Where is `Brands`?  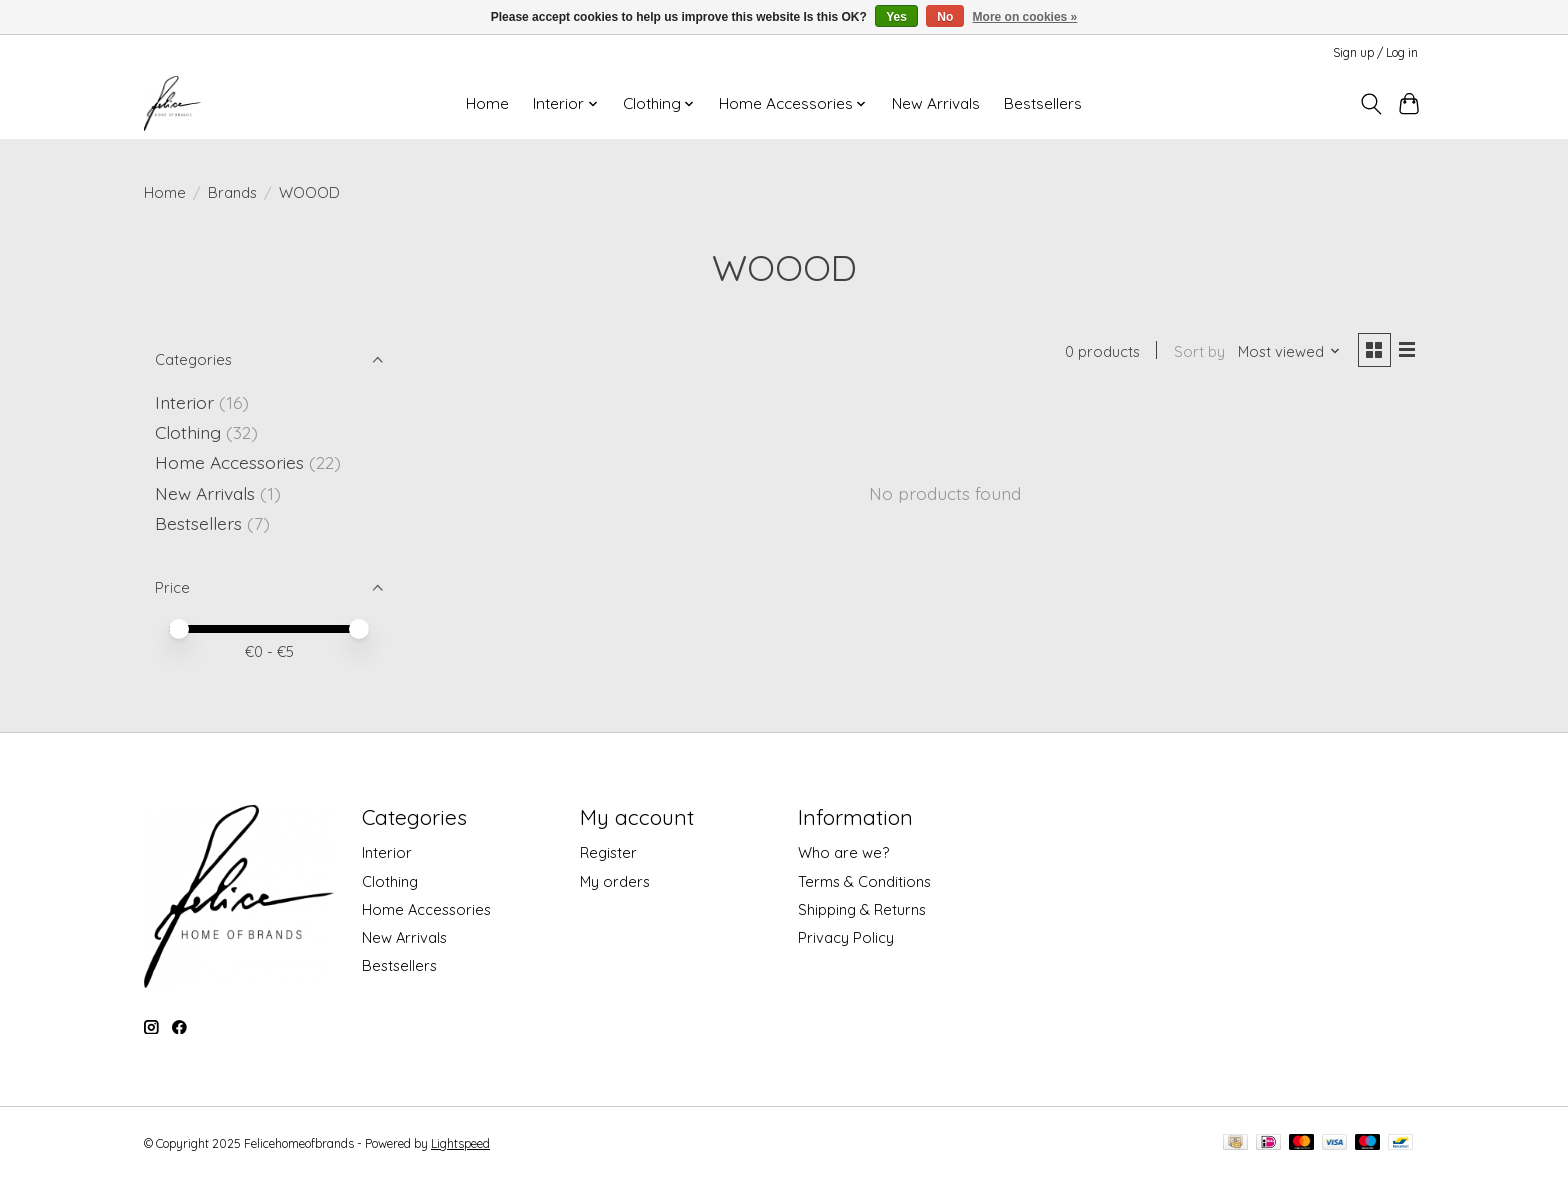
Brands is located at coordinates (232, 192).